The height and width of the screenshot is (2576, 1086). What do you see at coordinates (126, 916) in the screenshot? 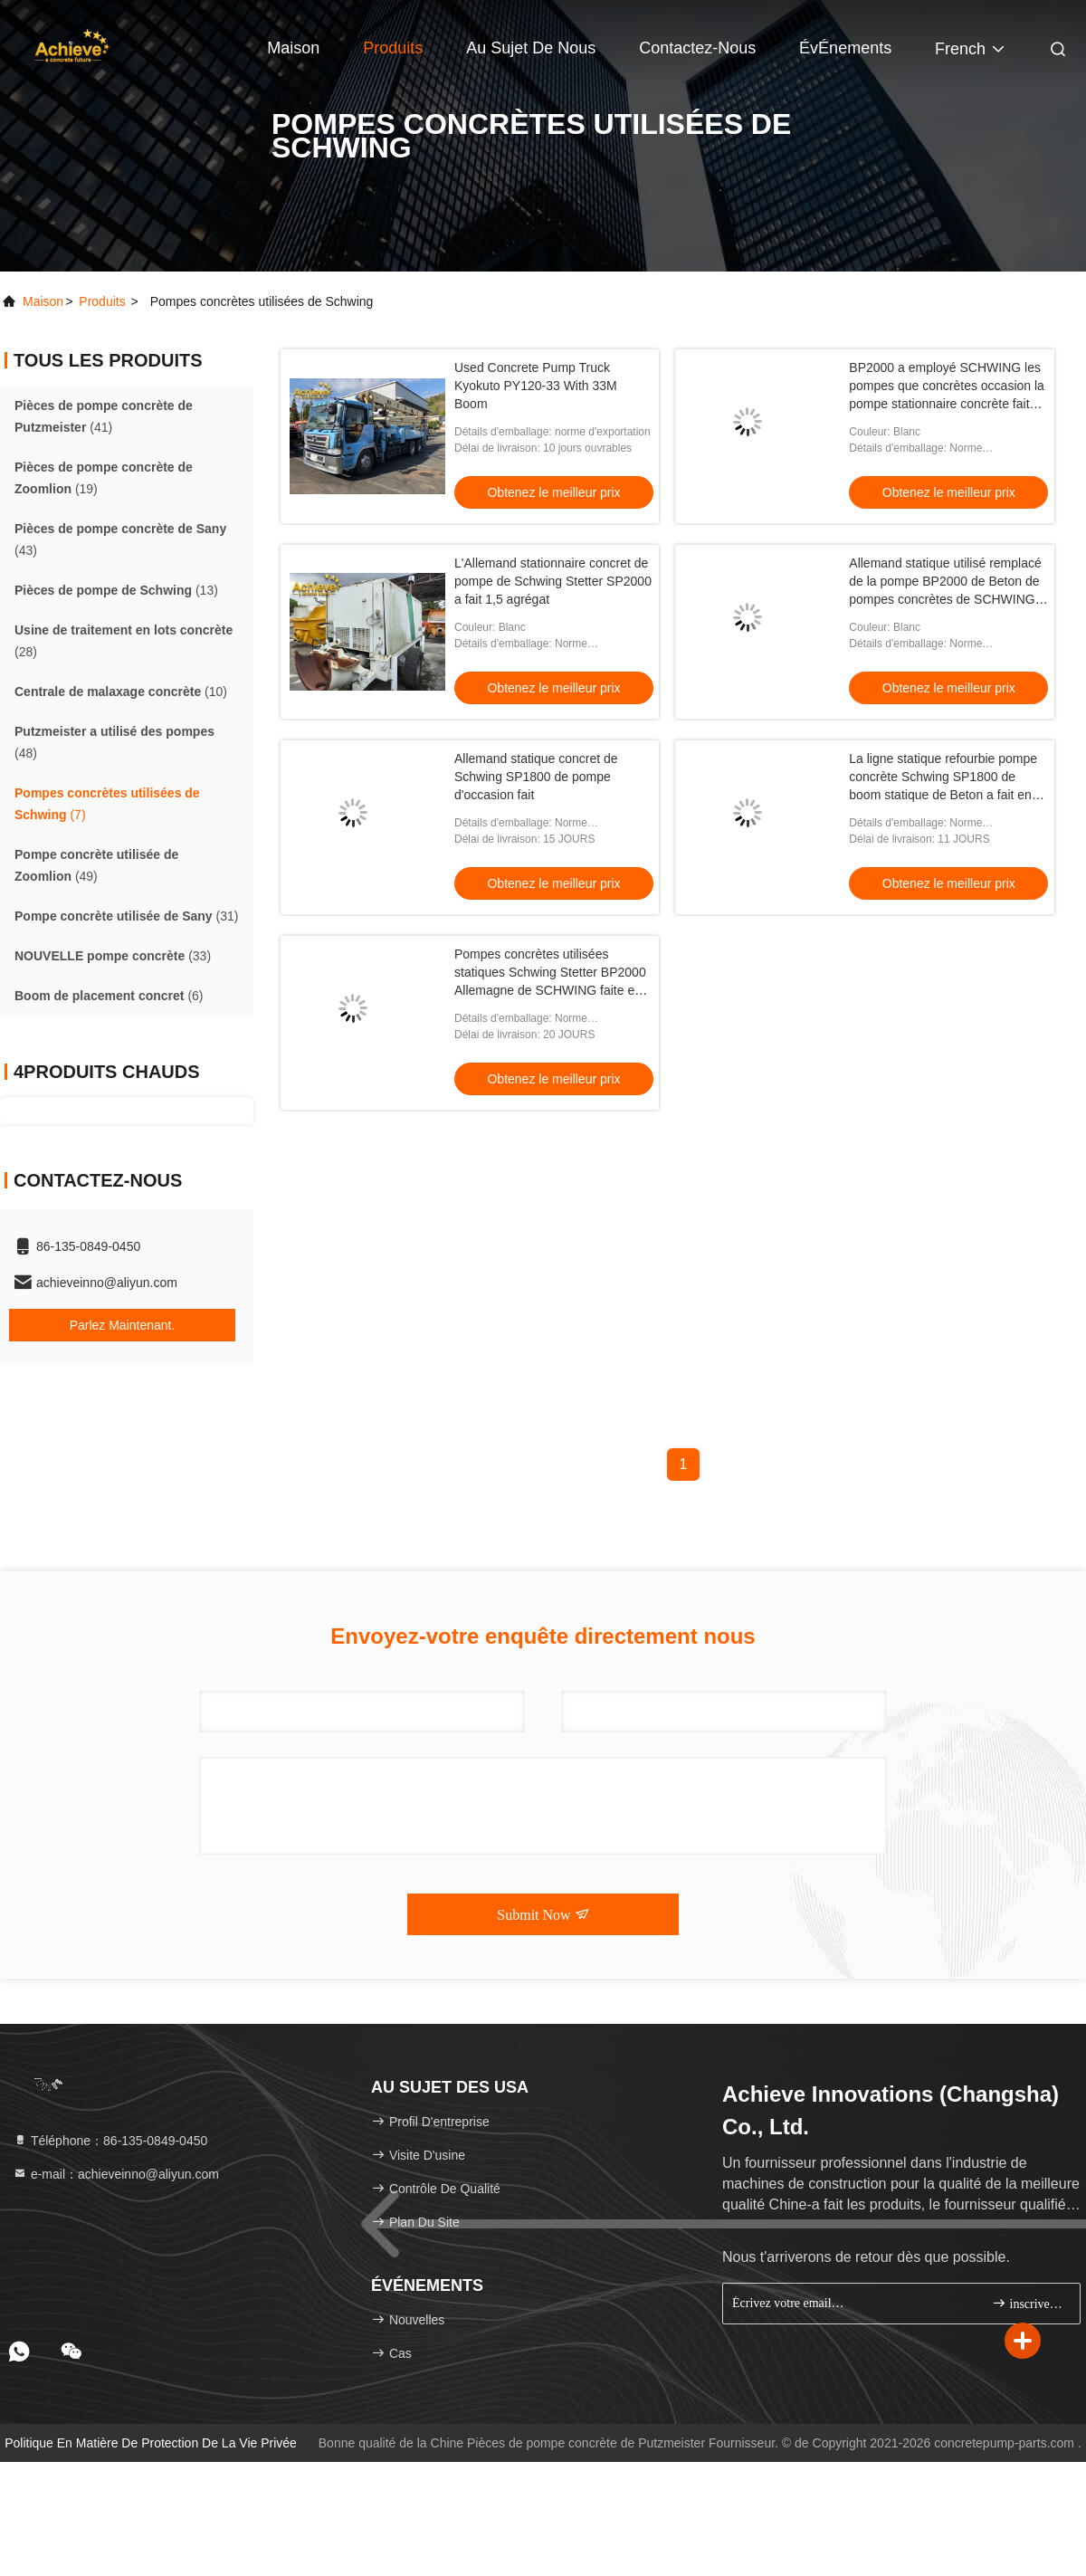
I see `(31)` at bounding box center [126, 916].